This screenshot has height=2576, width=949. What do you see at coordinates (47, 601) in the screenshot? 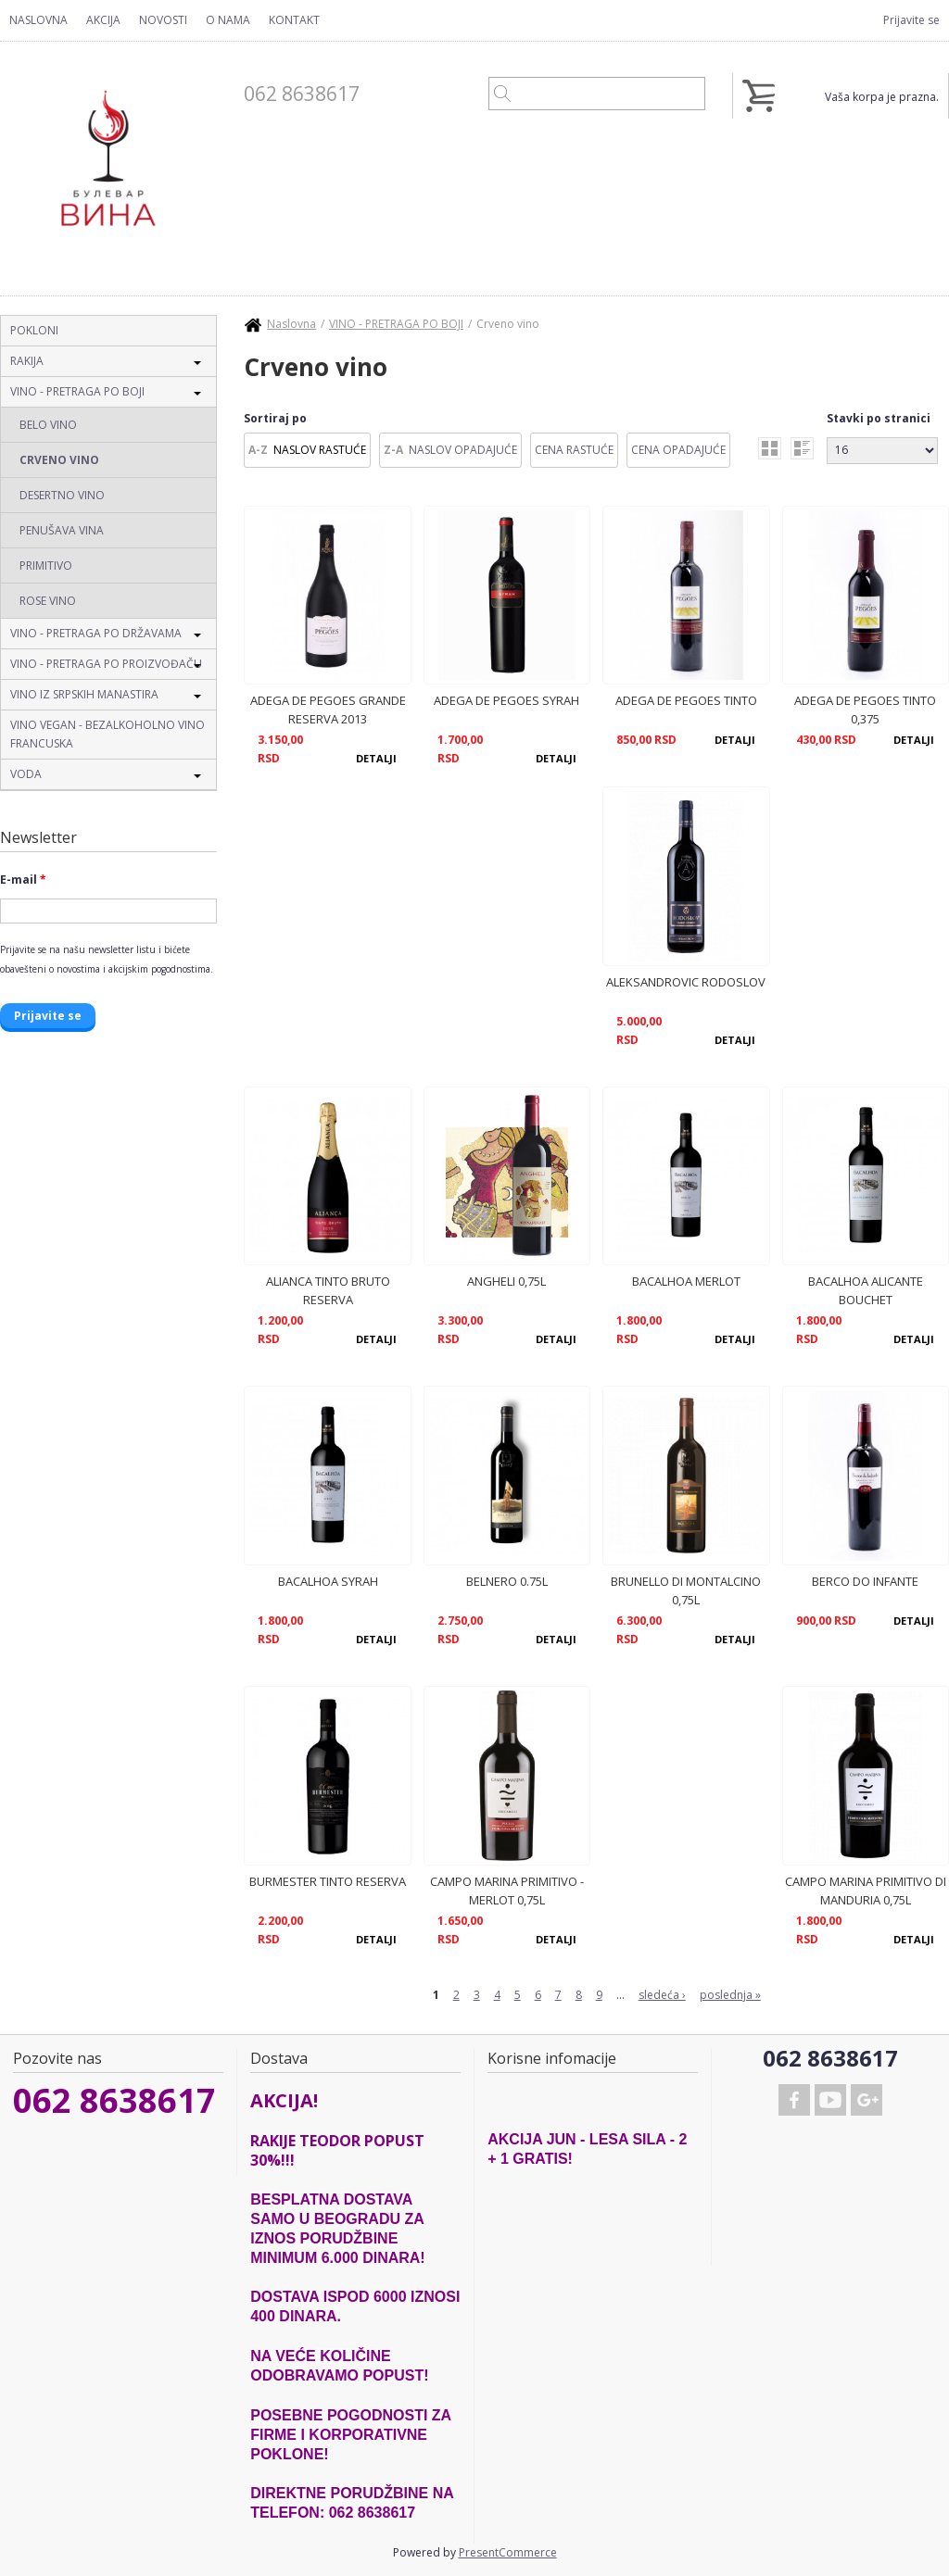
I see `Rose vino` at bounding box center [47, 601].